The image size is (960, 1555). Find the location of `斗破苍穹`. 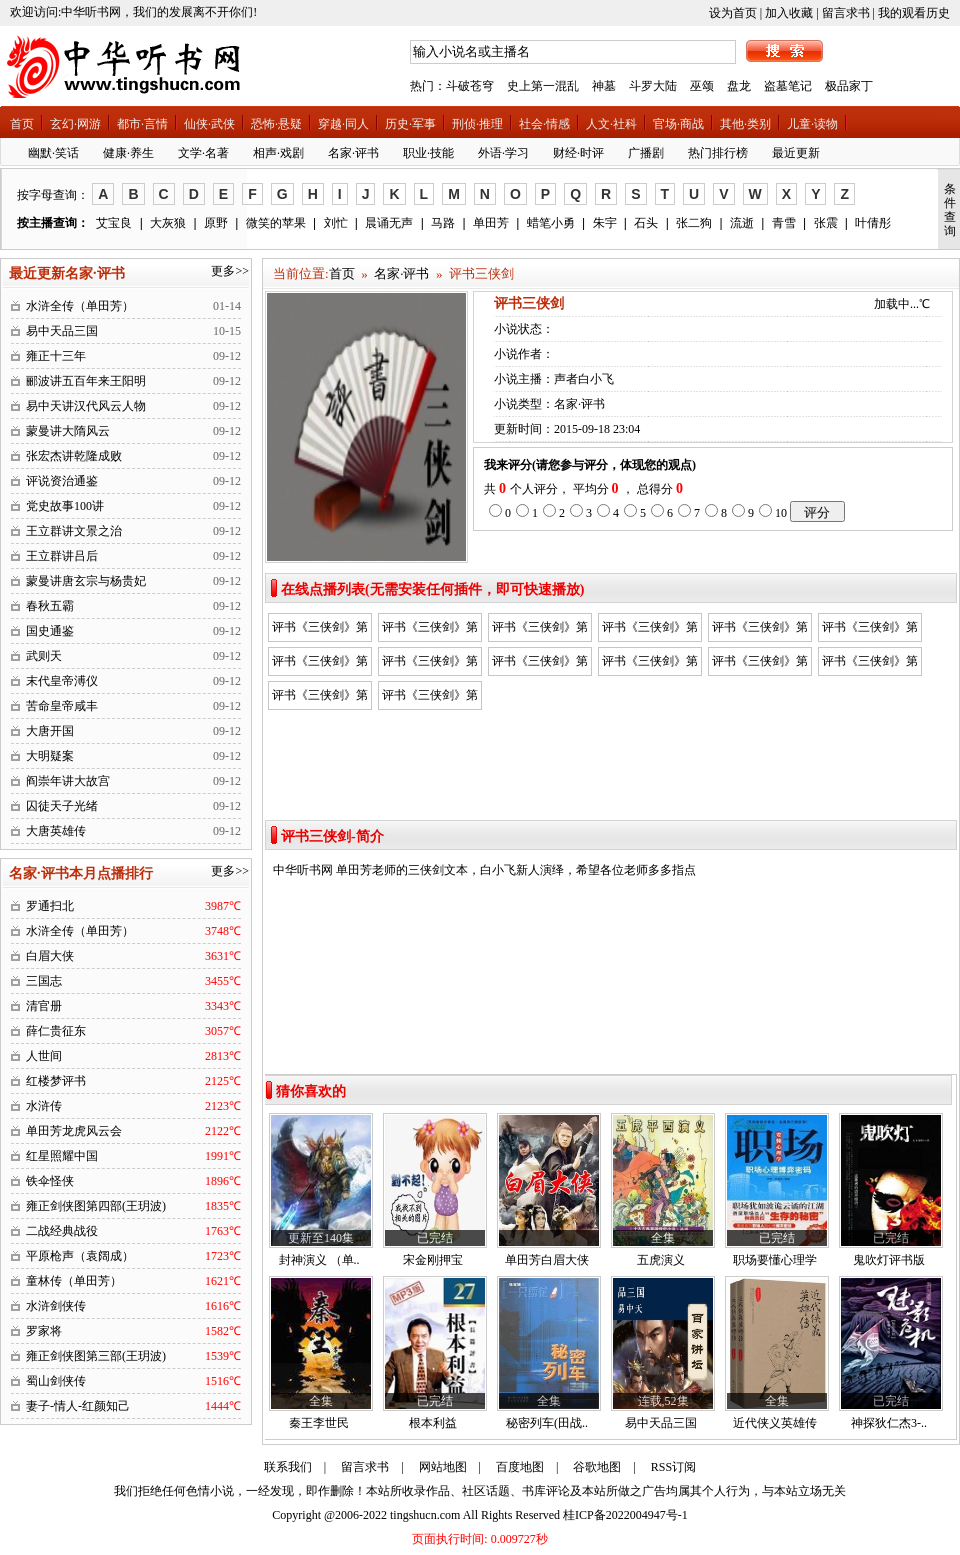

斗破苍穹 is located at coordinates (470, 86).